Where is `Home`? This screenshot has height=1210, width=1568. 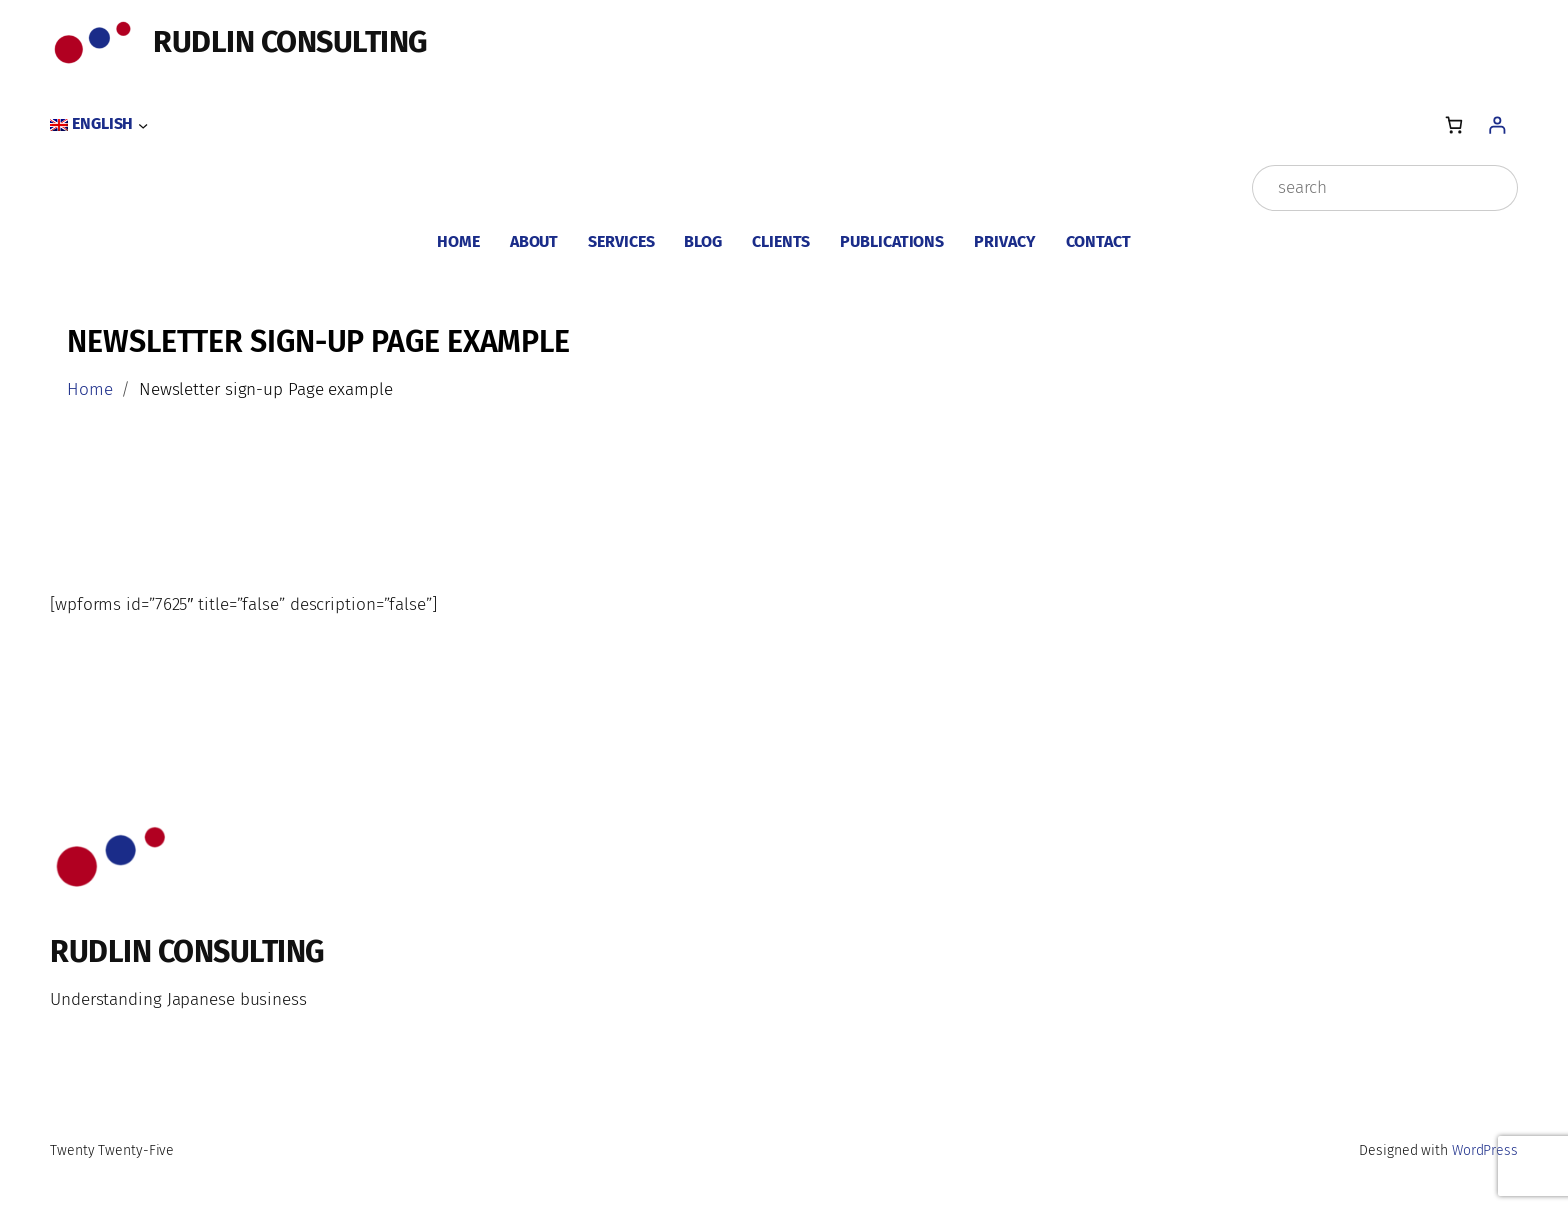
Home is located at coordinates (90, 389).